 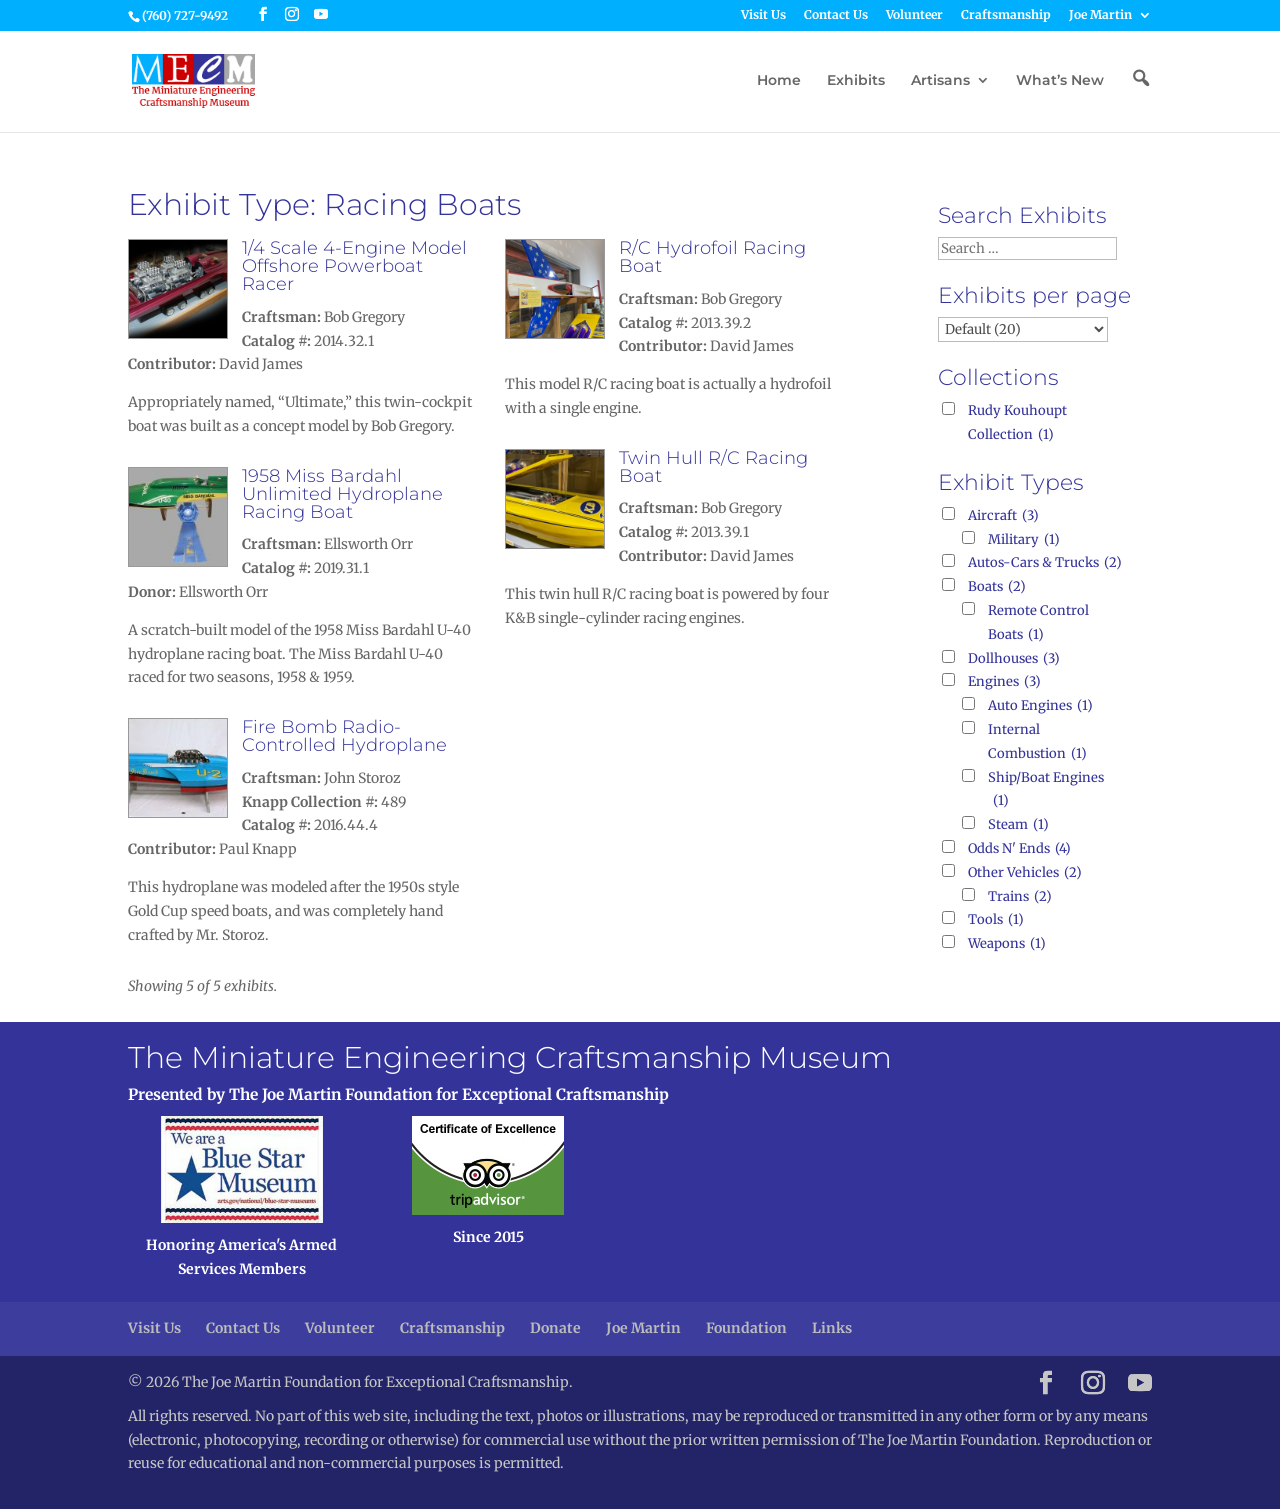 I want to click on Tools, so click(x=996, y=920).